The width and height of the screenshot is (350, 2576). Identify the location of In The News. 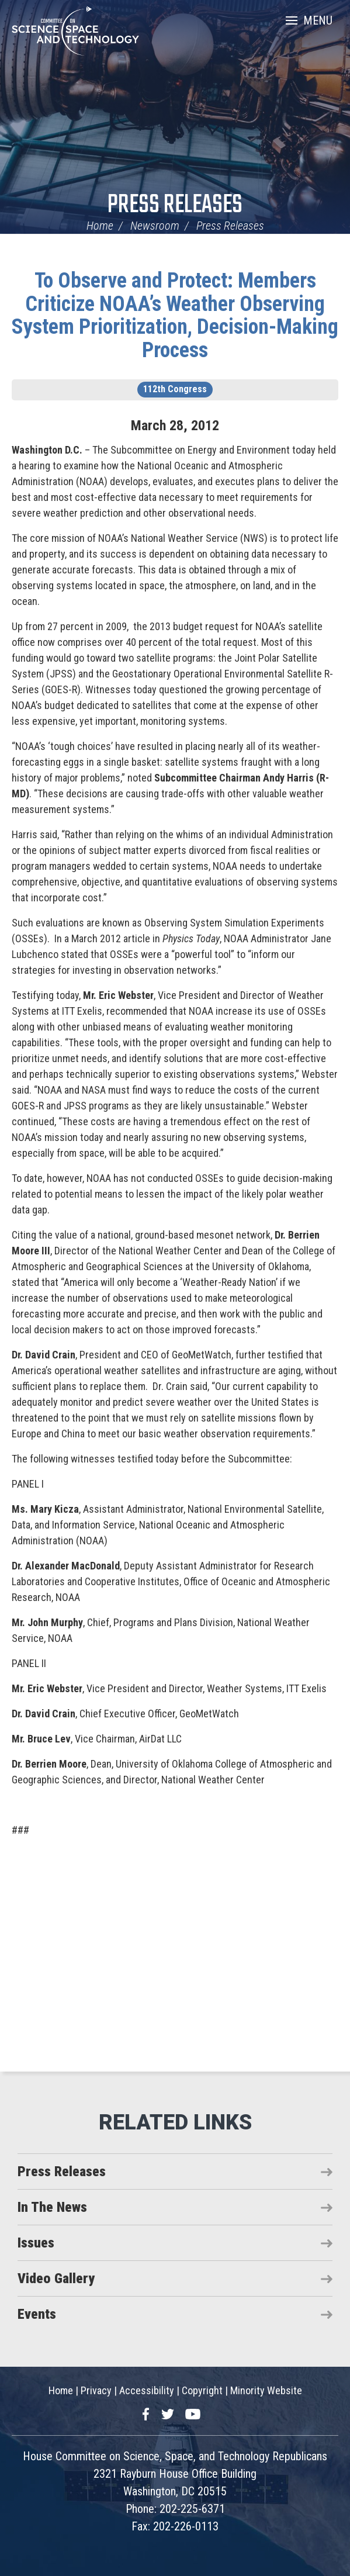
(52, 2207).